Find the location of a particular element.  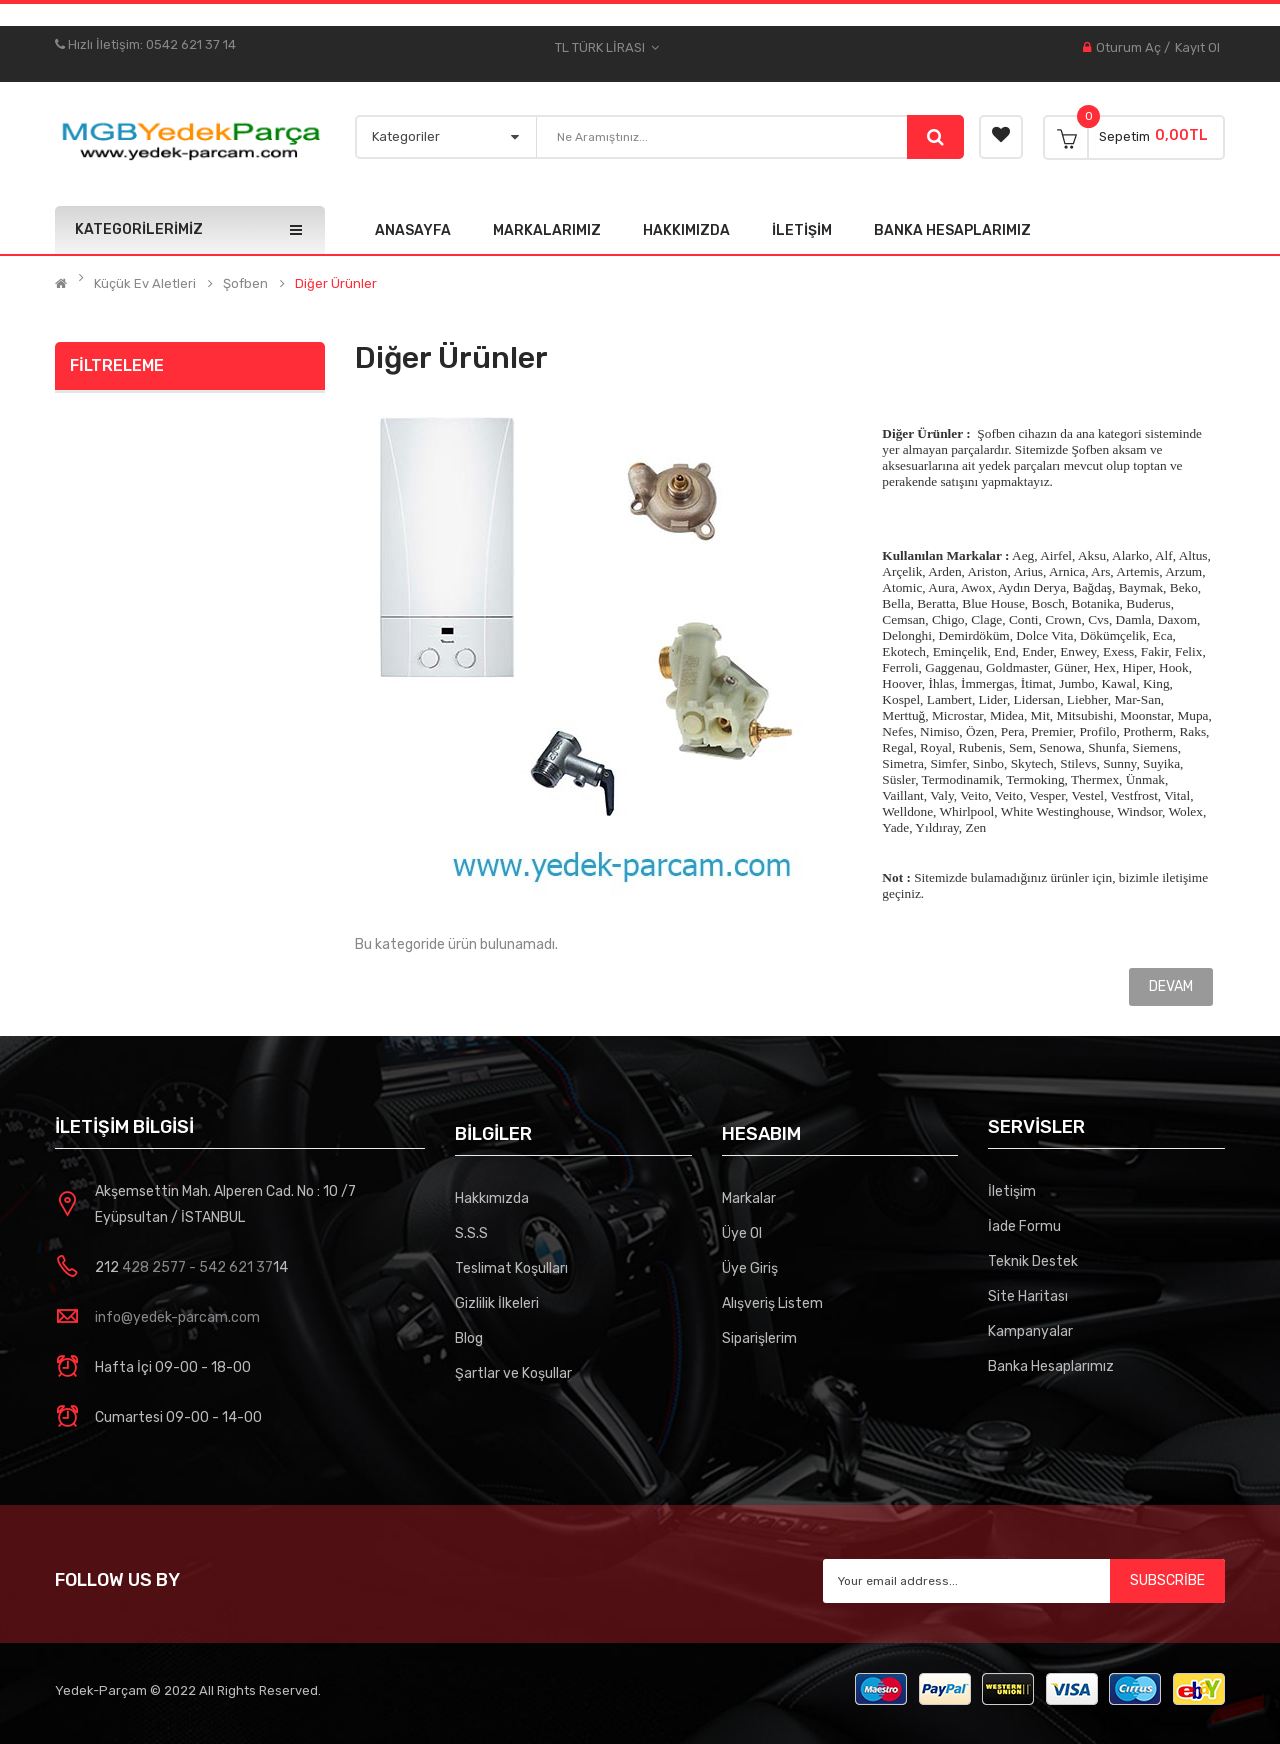

Üye Ol is located at coordinates (742, 1233).